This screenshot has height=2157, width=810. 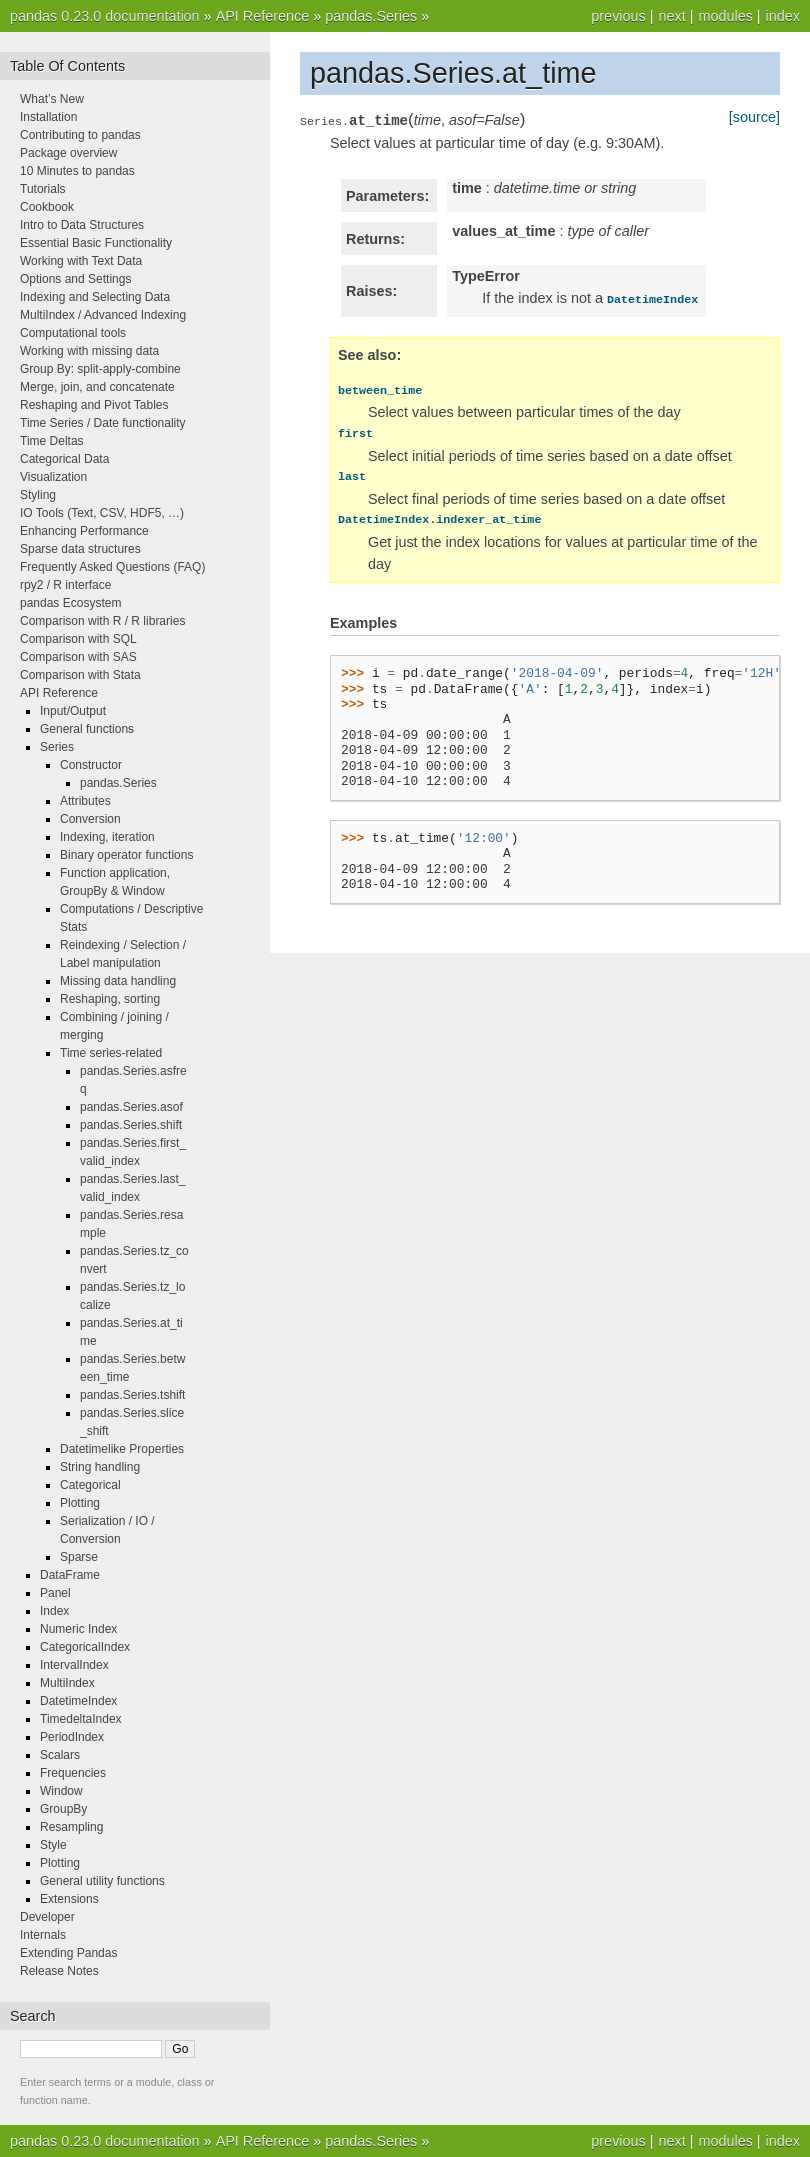 I want to click on Time series-related, so click(x=111, y=1053).